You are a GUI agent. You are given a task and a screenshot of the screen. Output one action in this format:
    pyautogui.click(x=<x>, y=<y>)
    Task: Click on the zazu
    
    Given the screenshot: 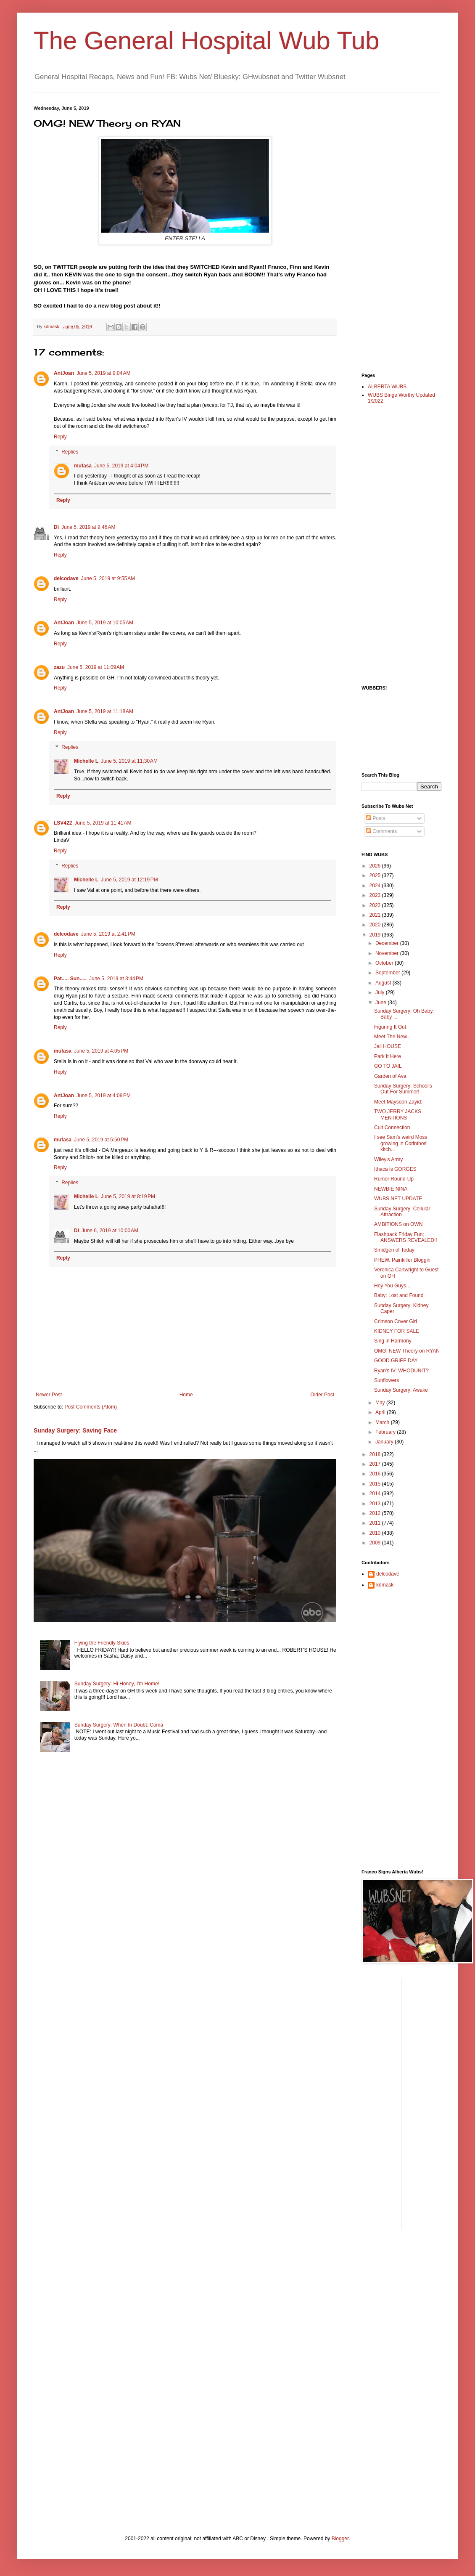 What is the action you would take?
    pyautogui.click(x=59, y=667)
    